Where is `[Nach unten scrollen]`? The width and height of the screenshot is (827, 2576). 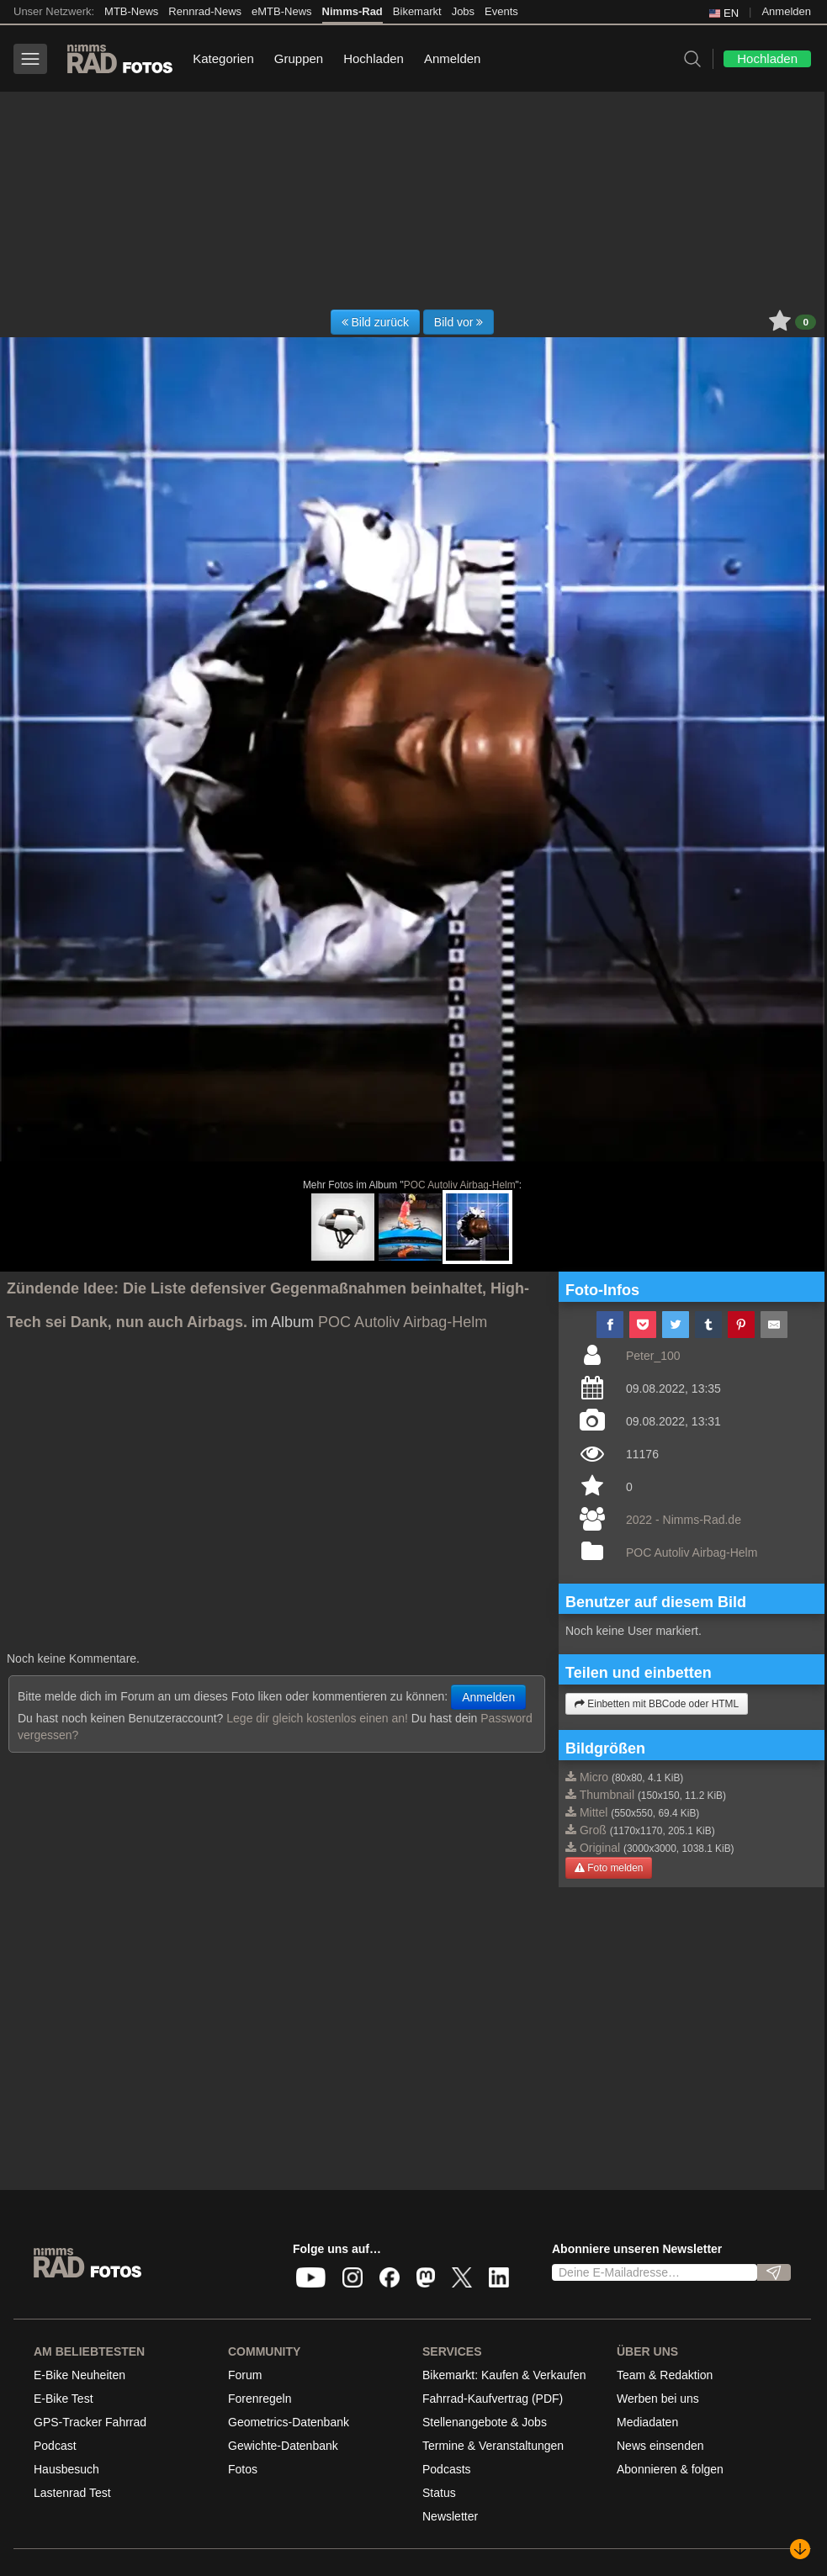
[Nach unten scrollen] is located at coordinates (800, 2549).